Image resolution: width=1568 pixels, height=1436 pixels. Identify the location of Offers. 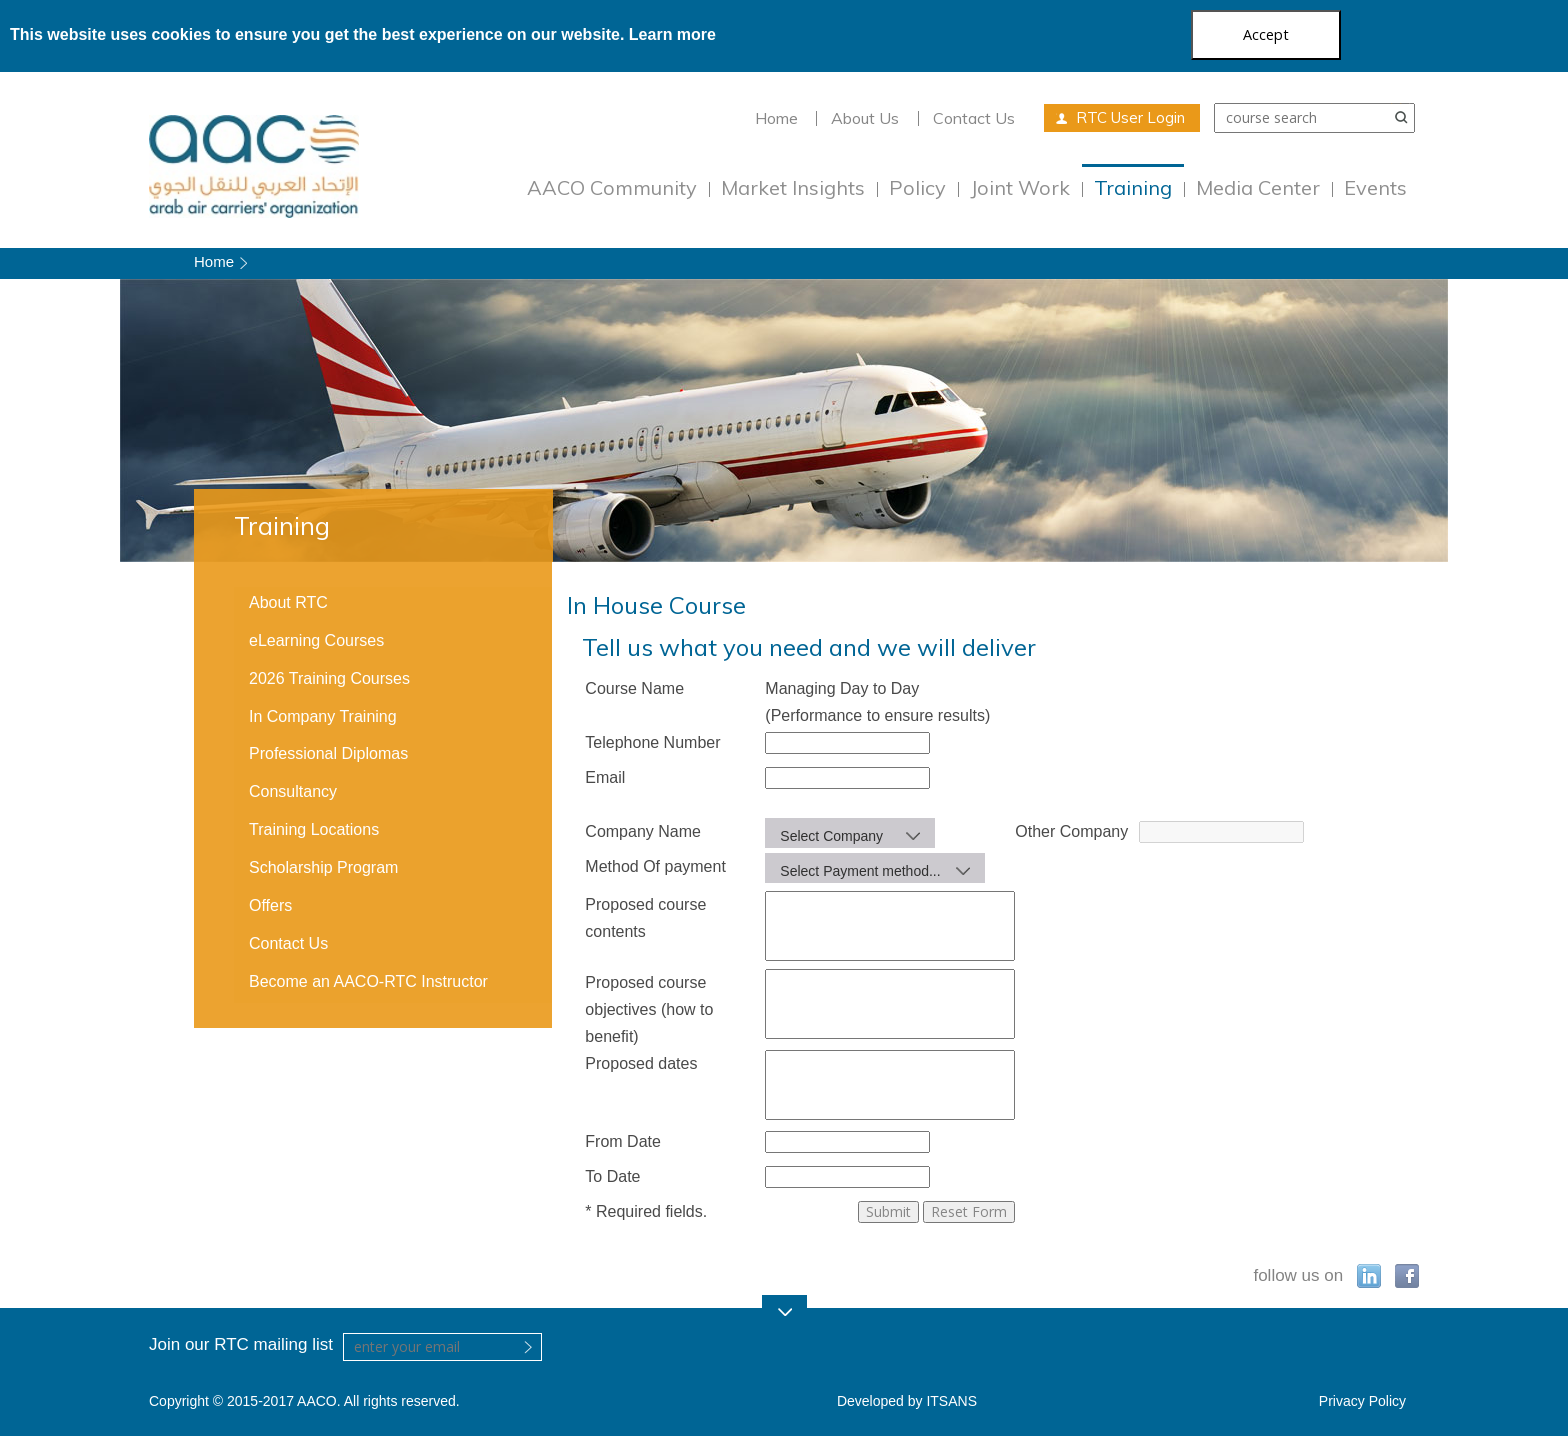
(270, 905).